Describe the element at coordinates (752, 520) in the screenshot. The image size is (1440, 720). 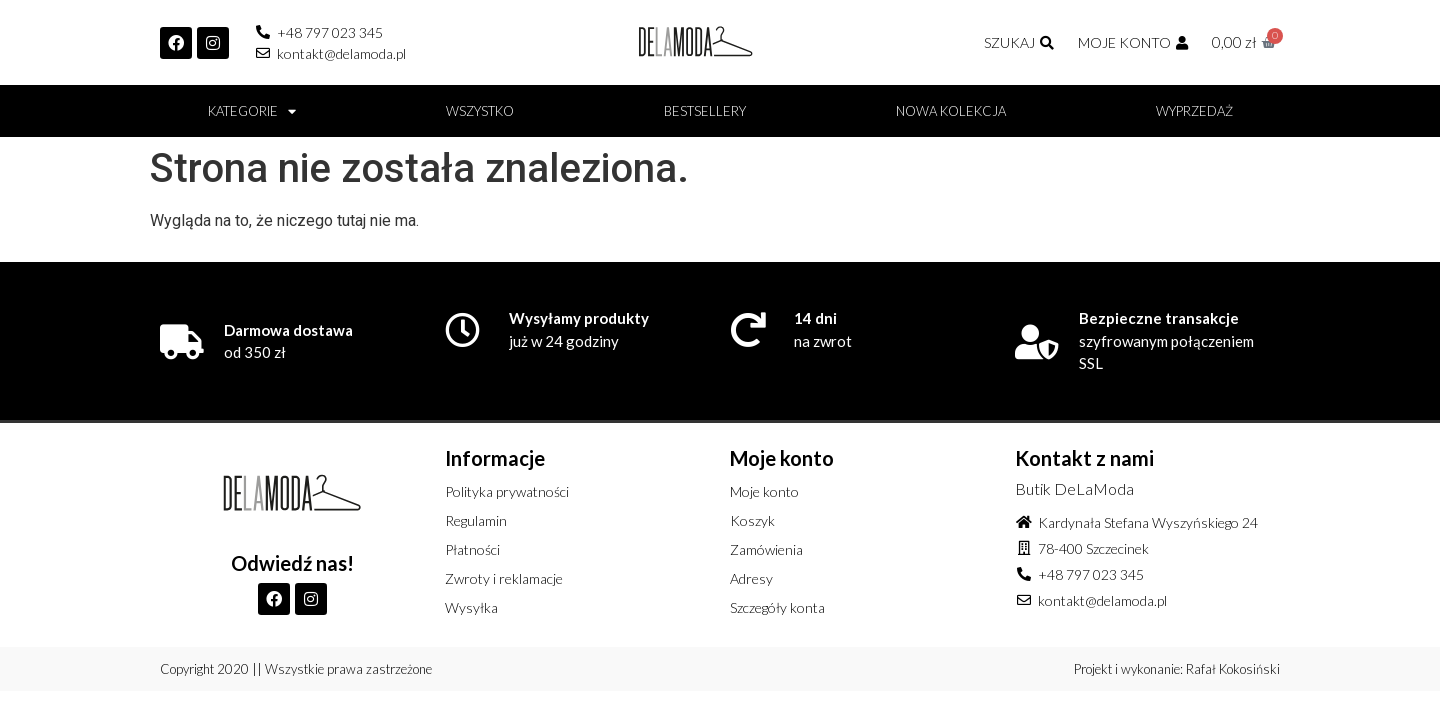
I see `Koszyk` at that location.